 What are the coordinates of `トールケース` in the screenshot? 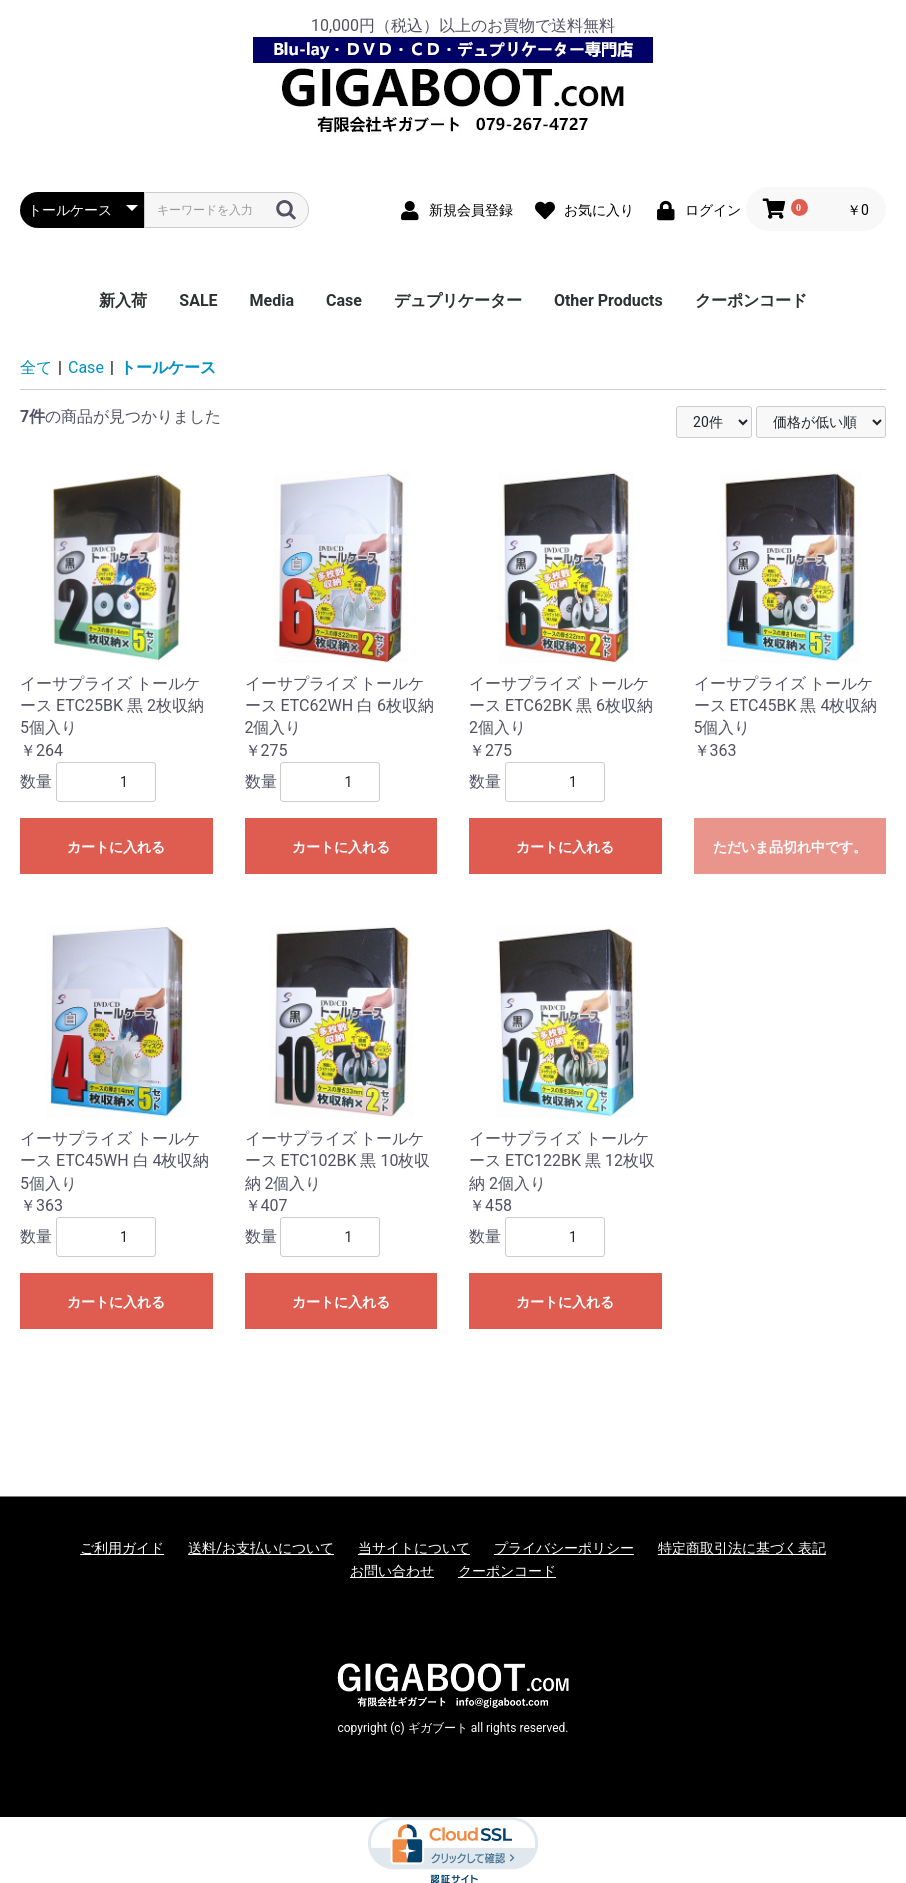 It's located at (168, 367).